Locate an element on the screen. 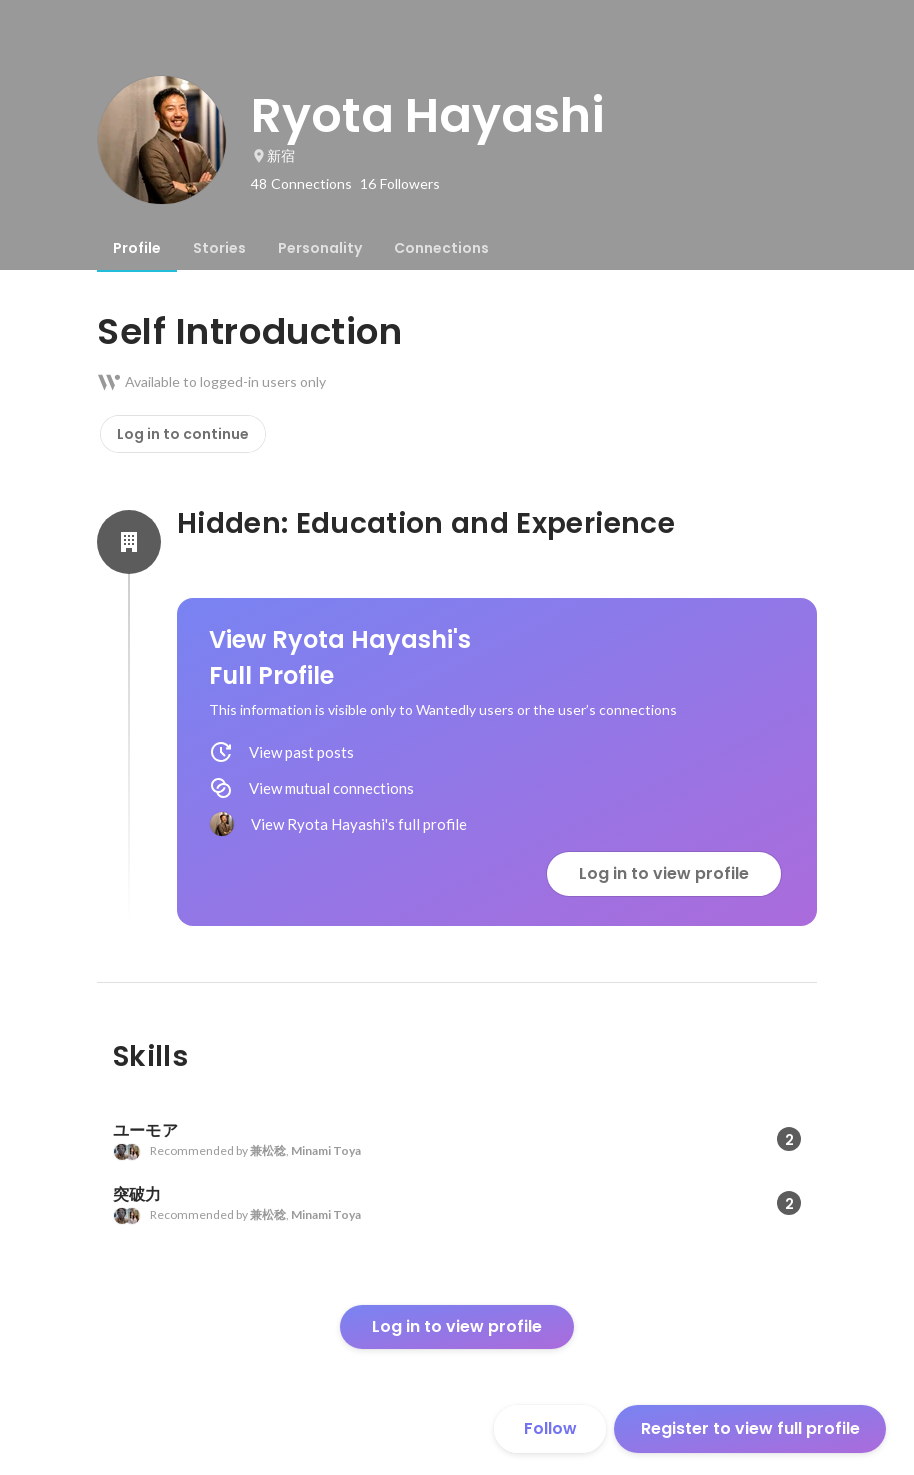 The image size is (914, 1475). Register to view full profile is located at coordinates (750, 1428).